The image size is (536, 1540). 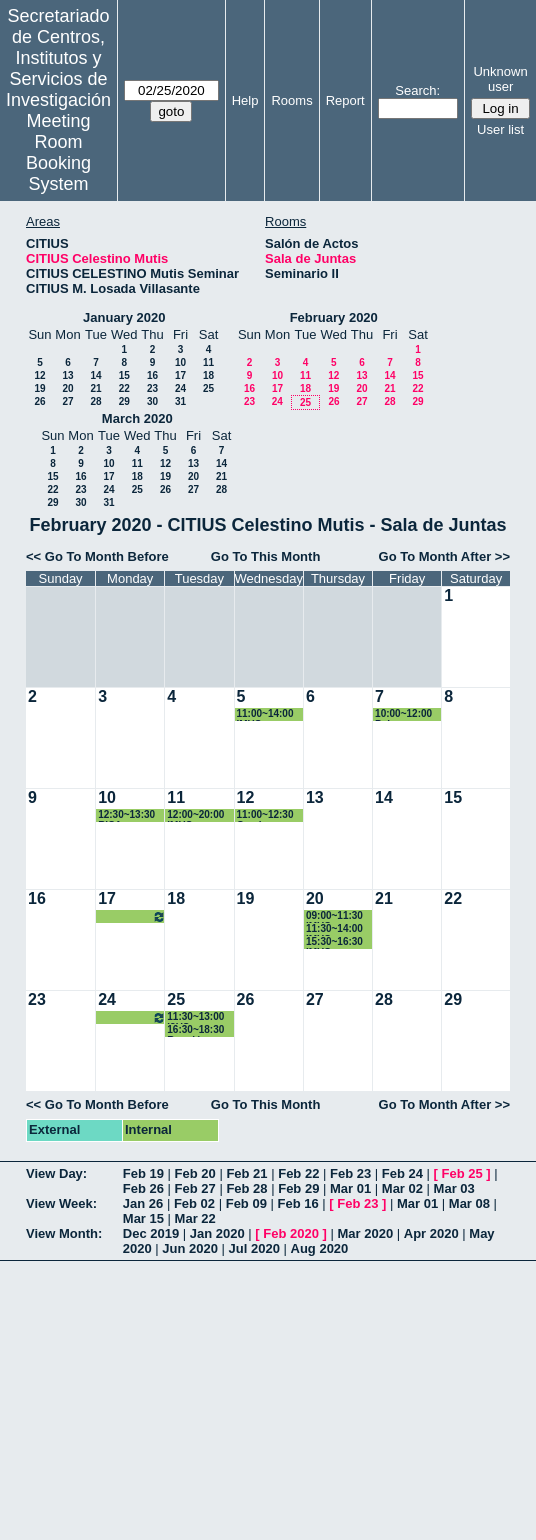 What do you see at coordinates (61, 1203) in the screenshot?
I see `View Week:` at bounding box center [61, 1203].